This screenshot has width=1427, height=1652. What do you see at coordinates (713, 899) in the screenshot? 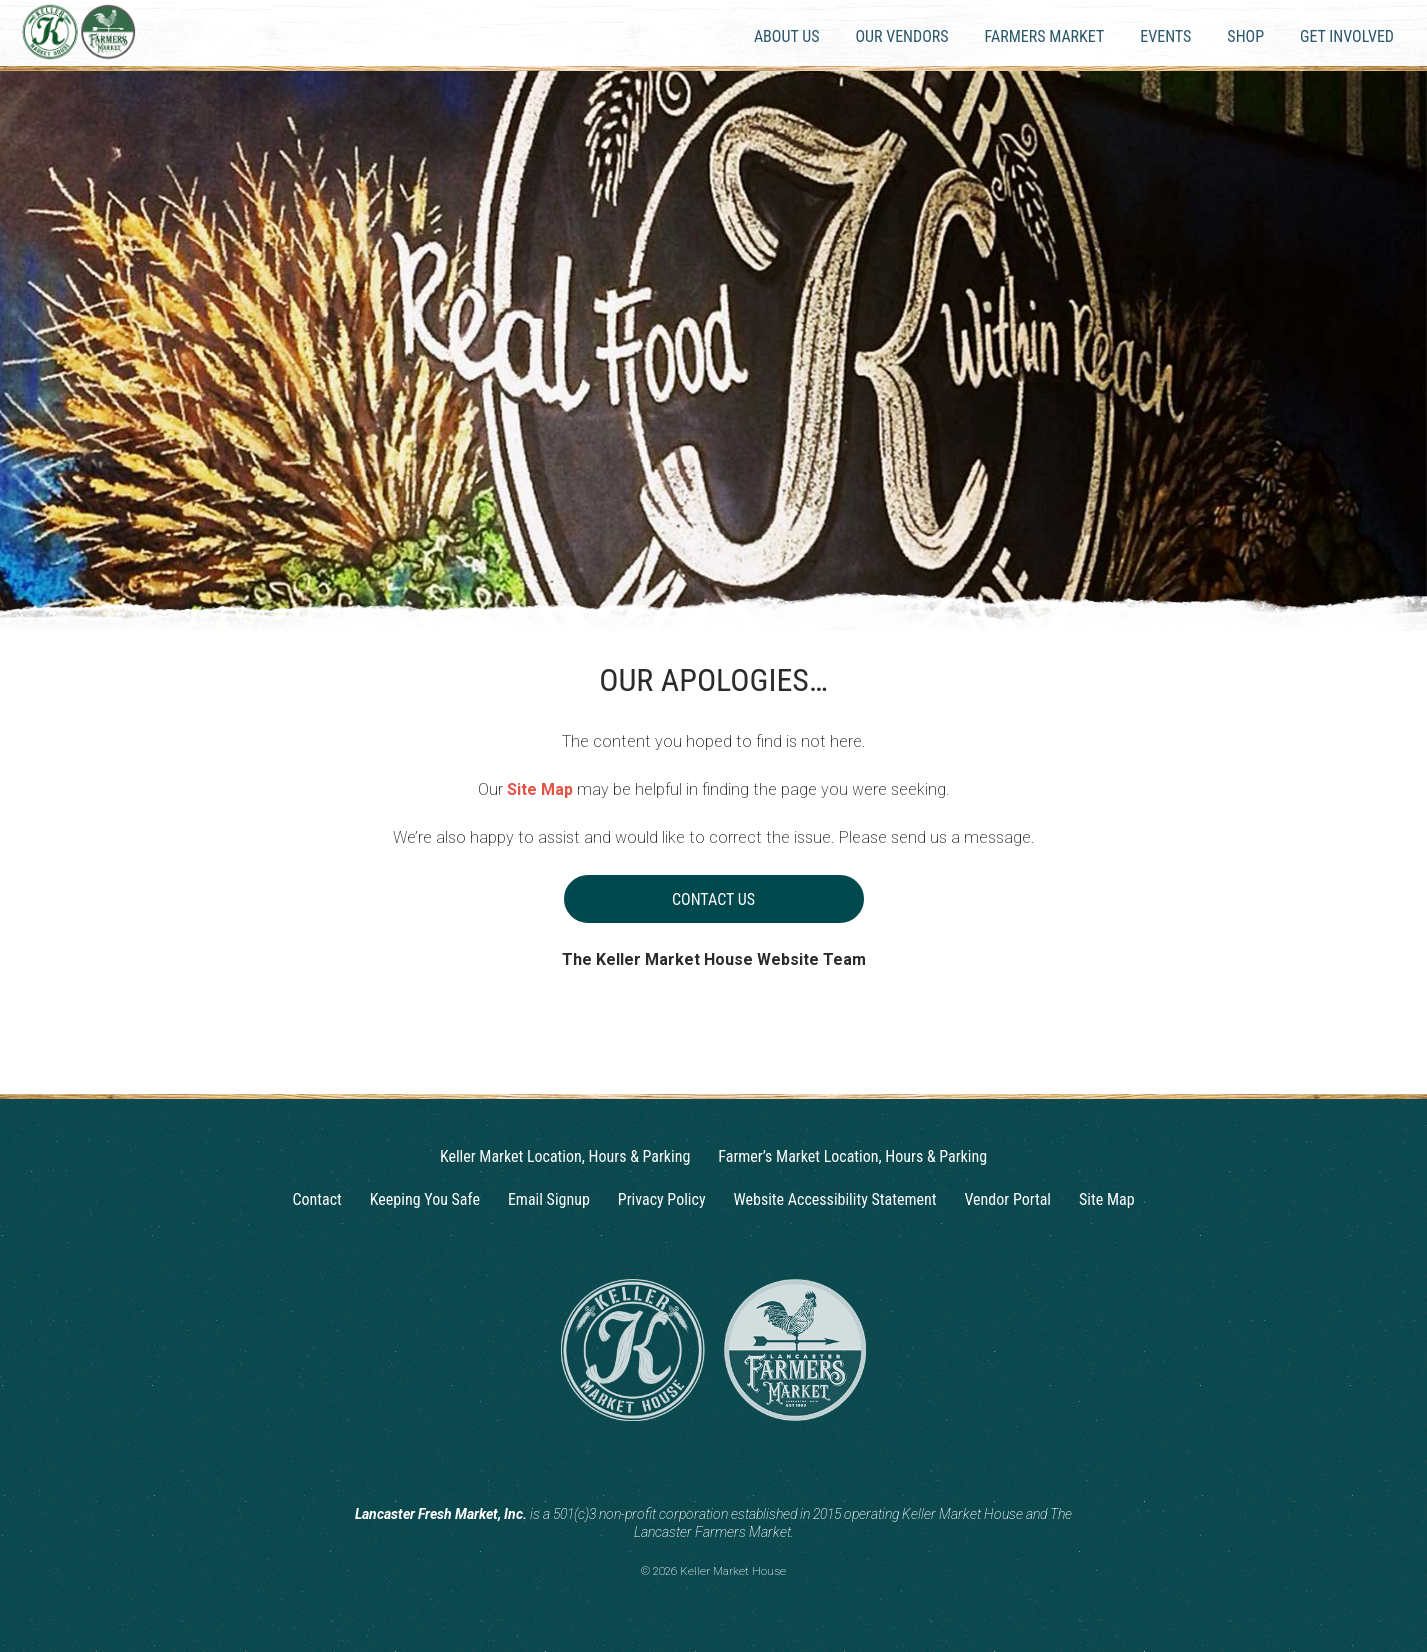
I see `Contact Us` at bounding box center [713, 899].